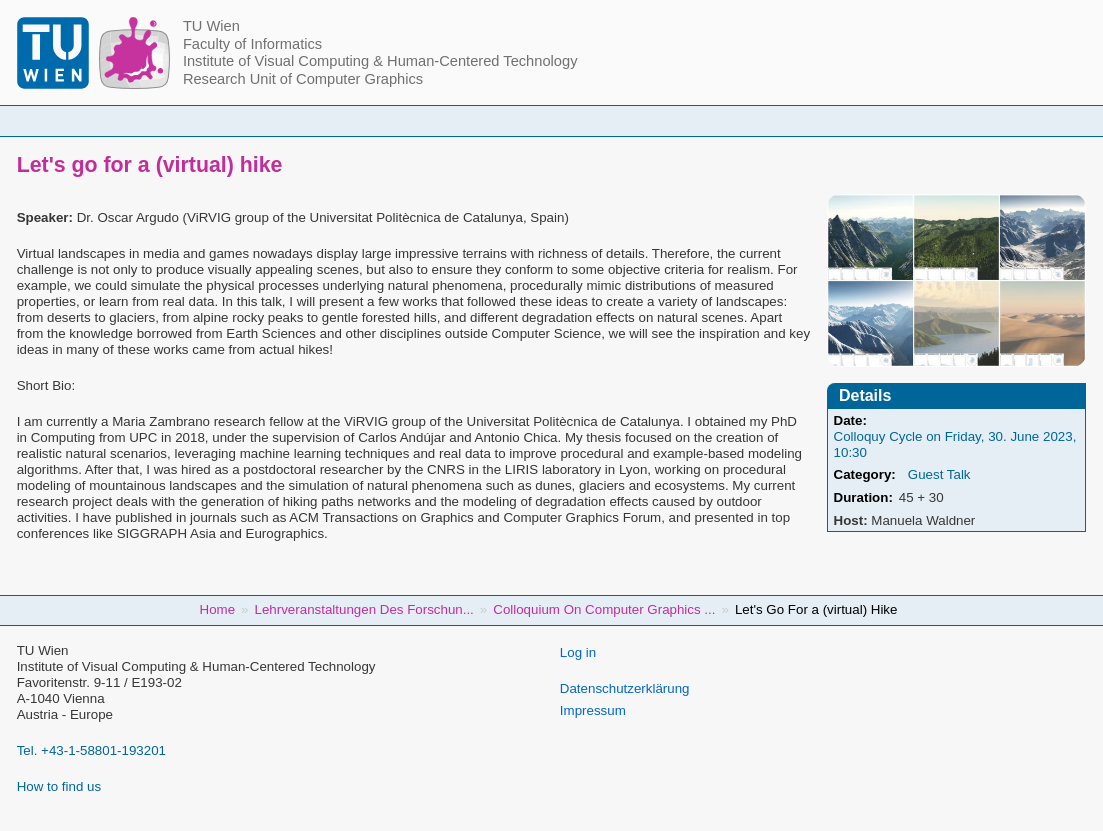 This screenshot has height=831, width=1103. What do you see at coordinates (843, 120) in the screenshot?
I see `Jobs` at bounding box center [843, 120].